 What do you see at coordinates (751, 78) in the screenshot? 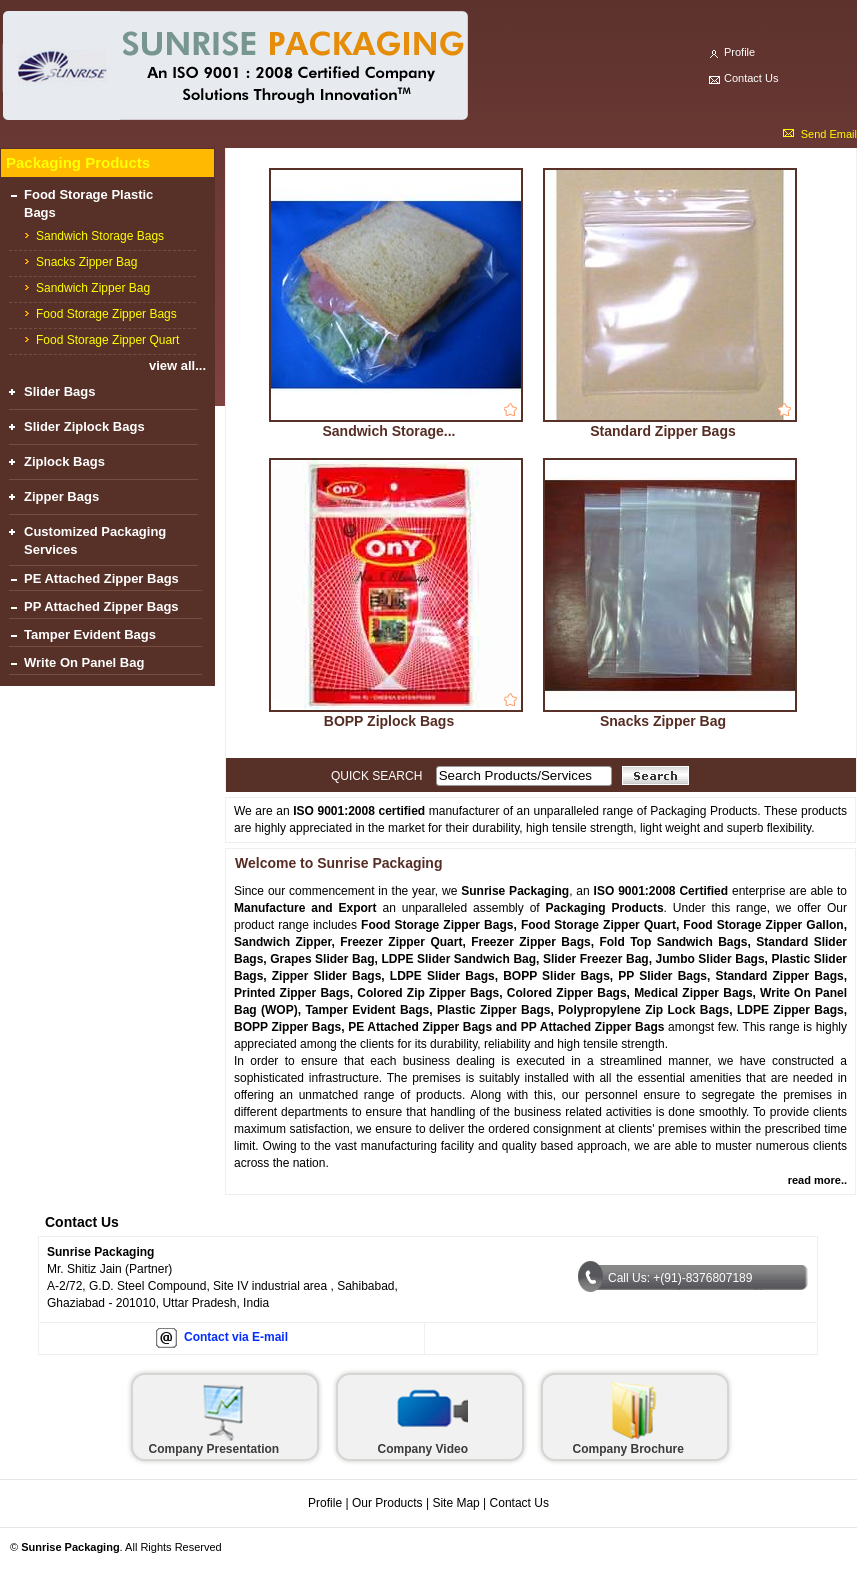
I see `Contact Us` at bounding box center [751, 78].